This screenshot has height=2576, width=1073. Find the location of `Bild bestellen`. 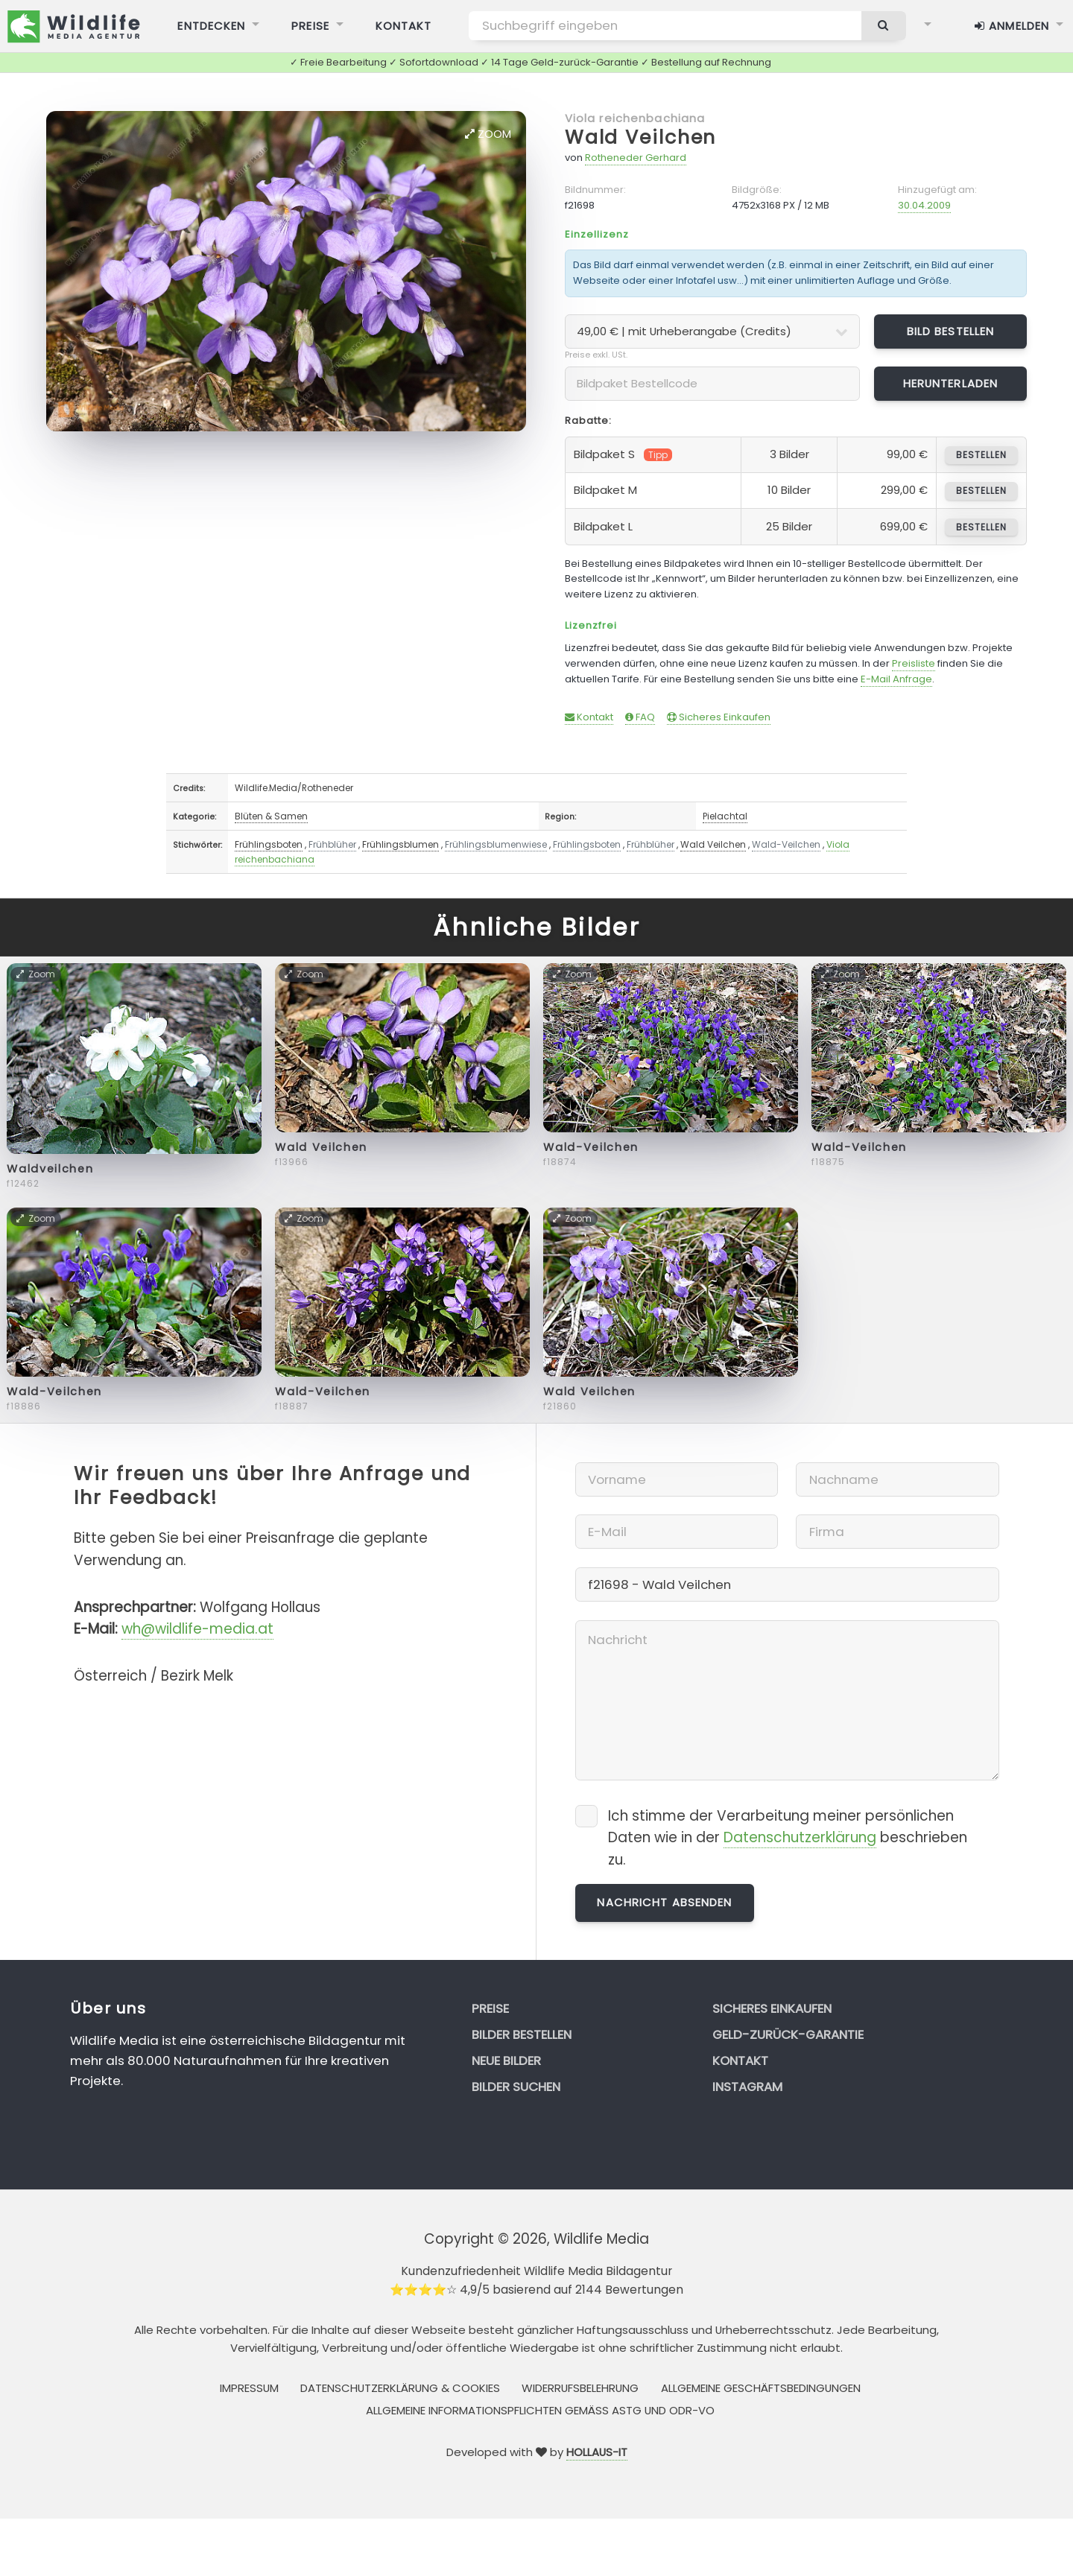

Bild bestellen is located at coordinates (951, 331).